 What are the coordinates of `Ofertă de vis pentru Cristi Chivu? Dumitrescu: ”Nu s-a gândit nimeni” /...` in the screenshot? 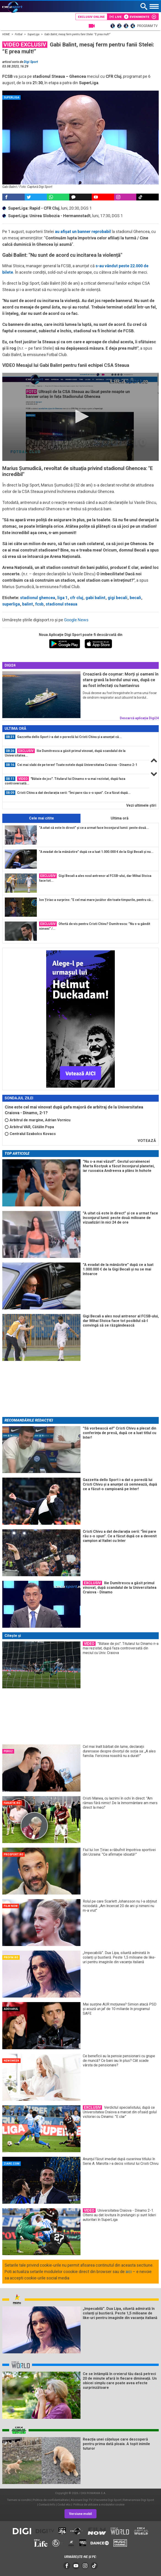 It's located at (94, 926).